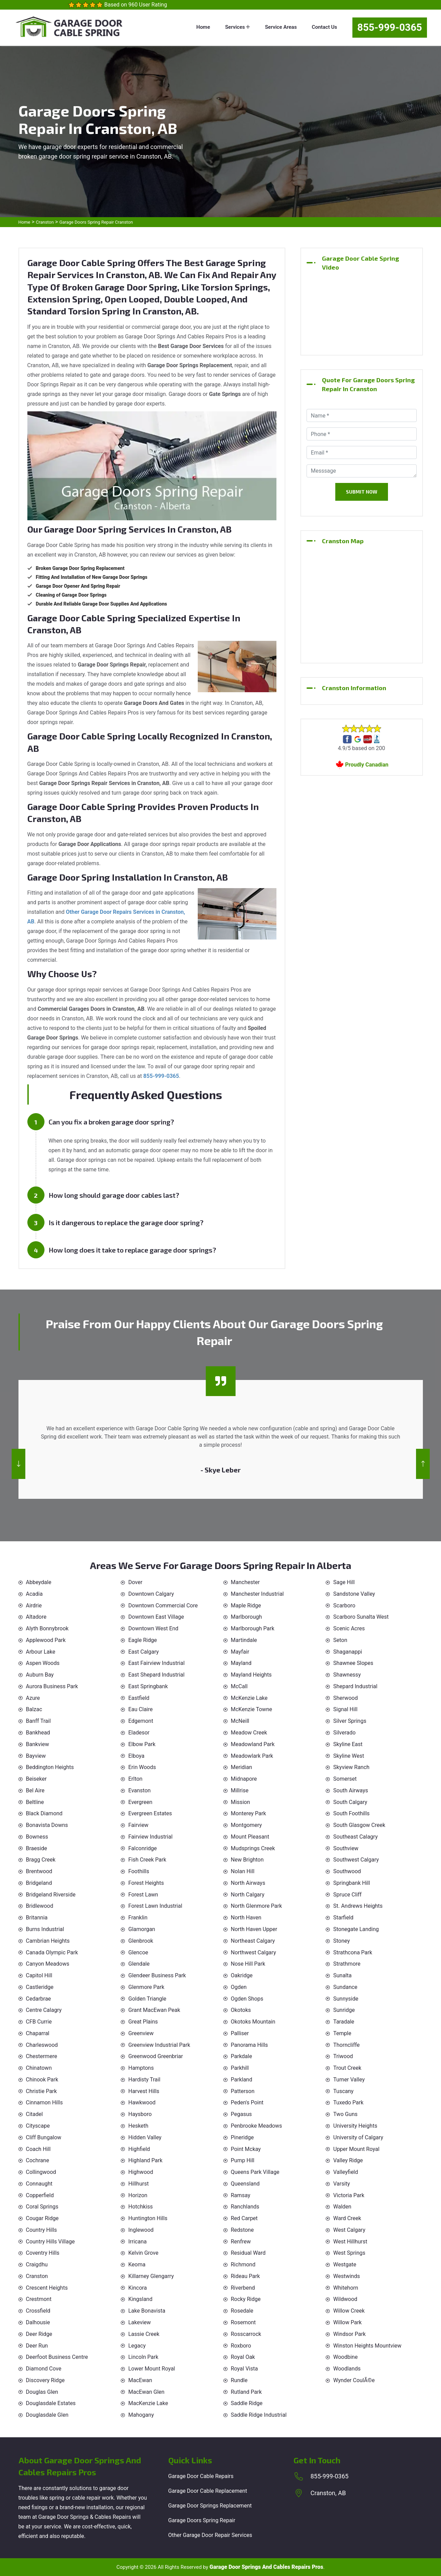 The width and height of the screenshot is (441, 2576). Describe the element at coordinates (41, 2172) in the screenshot. I see `Collingwood` at that location.